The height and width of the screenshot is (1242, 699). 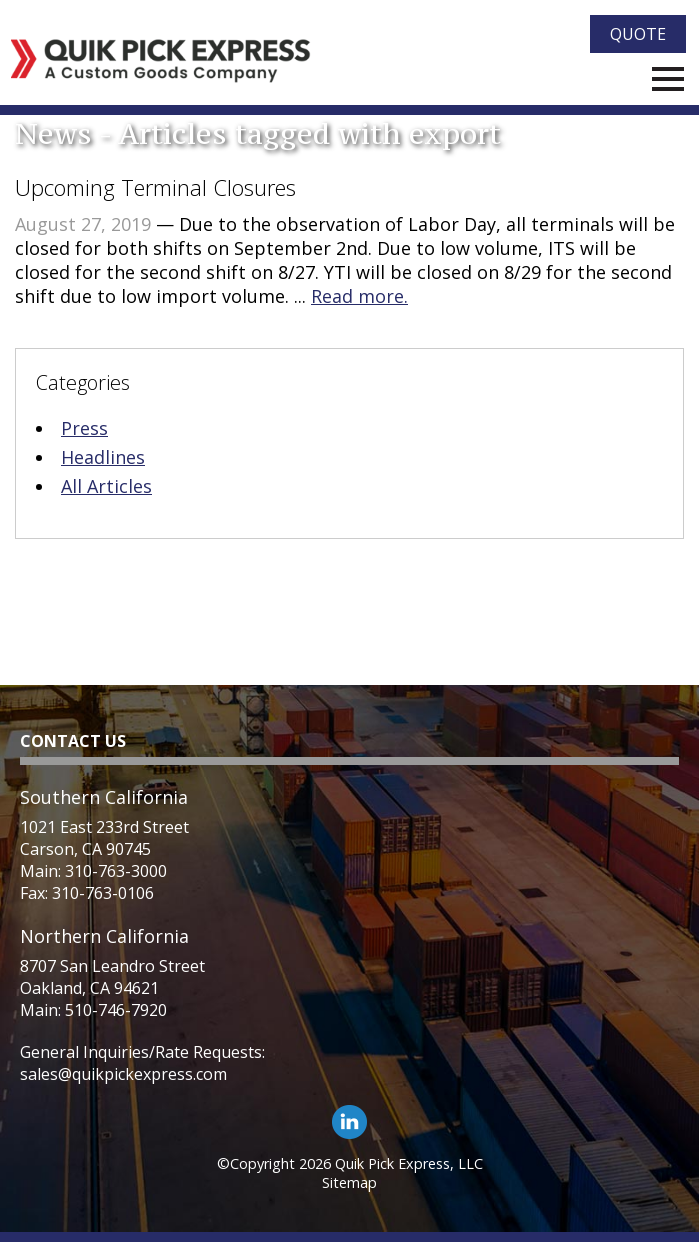 What do you see at coordinates (103, 457) in the screenshot?
I see `Headlines` at bounding box center [103, 457].